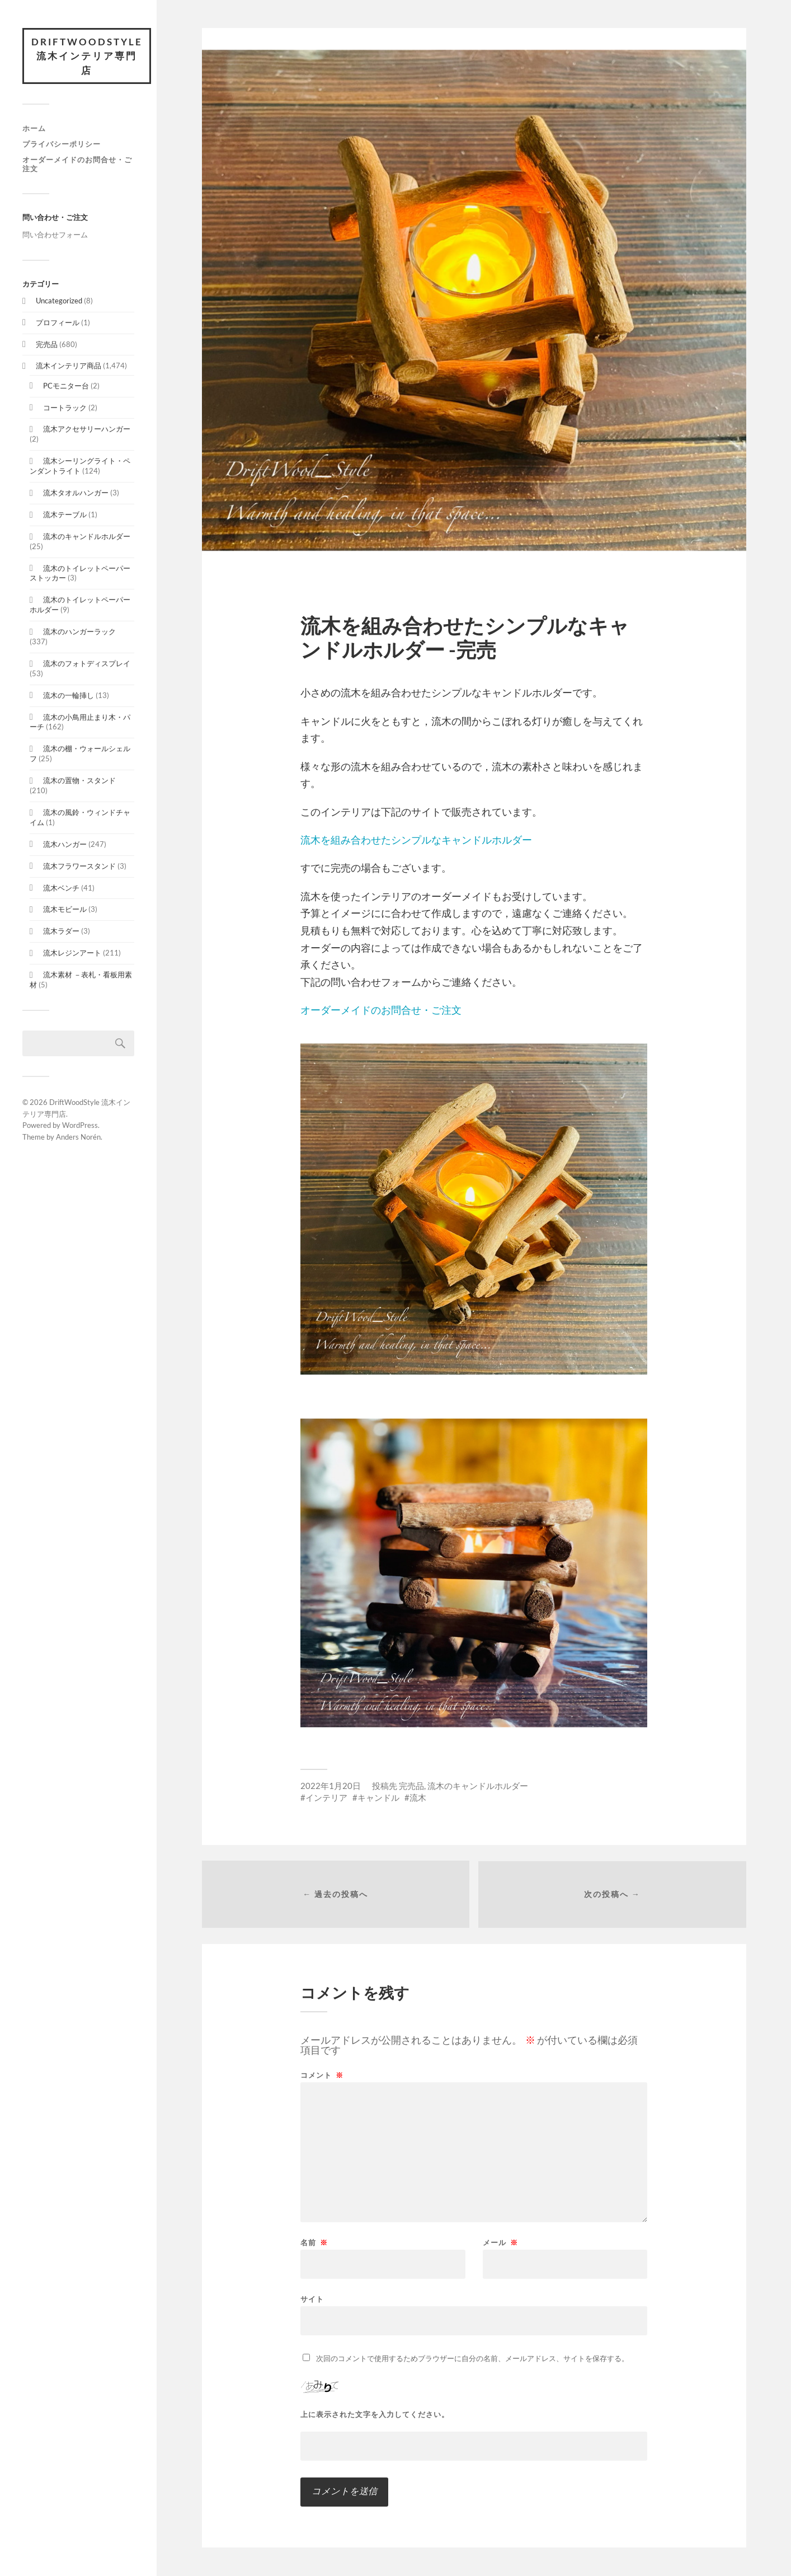 The width and height of the screenshot is (791, 2576). Describe the element at coordinates (87, 56) in the screenshot. I see `DriftWoodStyle 流木インテリア専門店` at that location.